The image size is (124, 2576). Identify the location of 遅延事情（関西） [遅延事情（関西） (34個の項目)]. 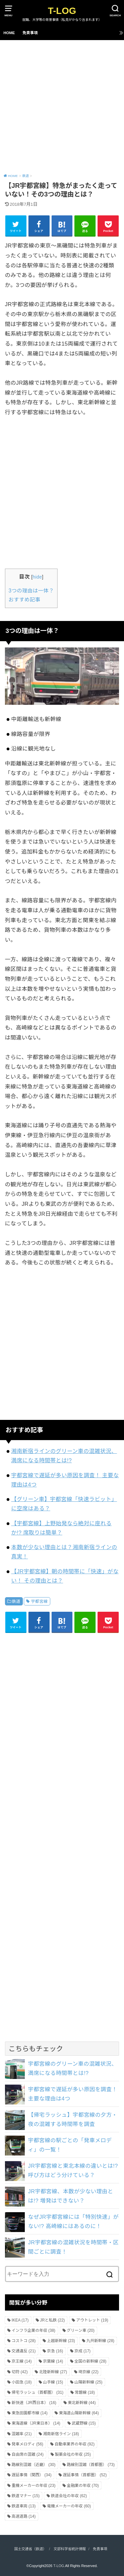
(32, 2475).